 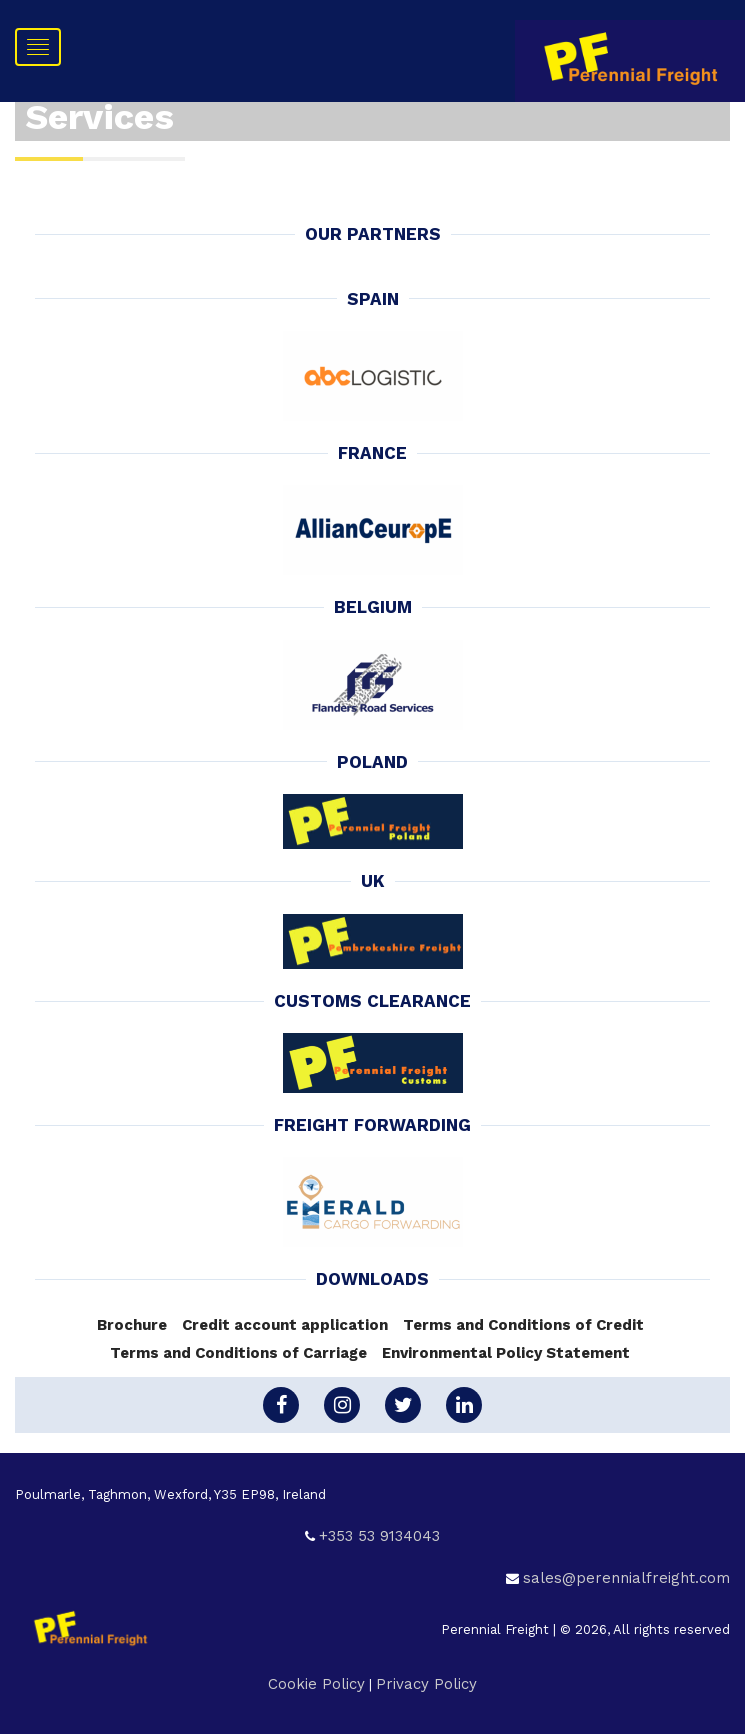 What do you see at coordinates (285, 1325) in the screenshot?
I see `Credit account application` at bounding box center [285, 1325].